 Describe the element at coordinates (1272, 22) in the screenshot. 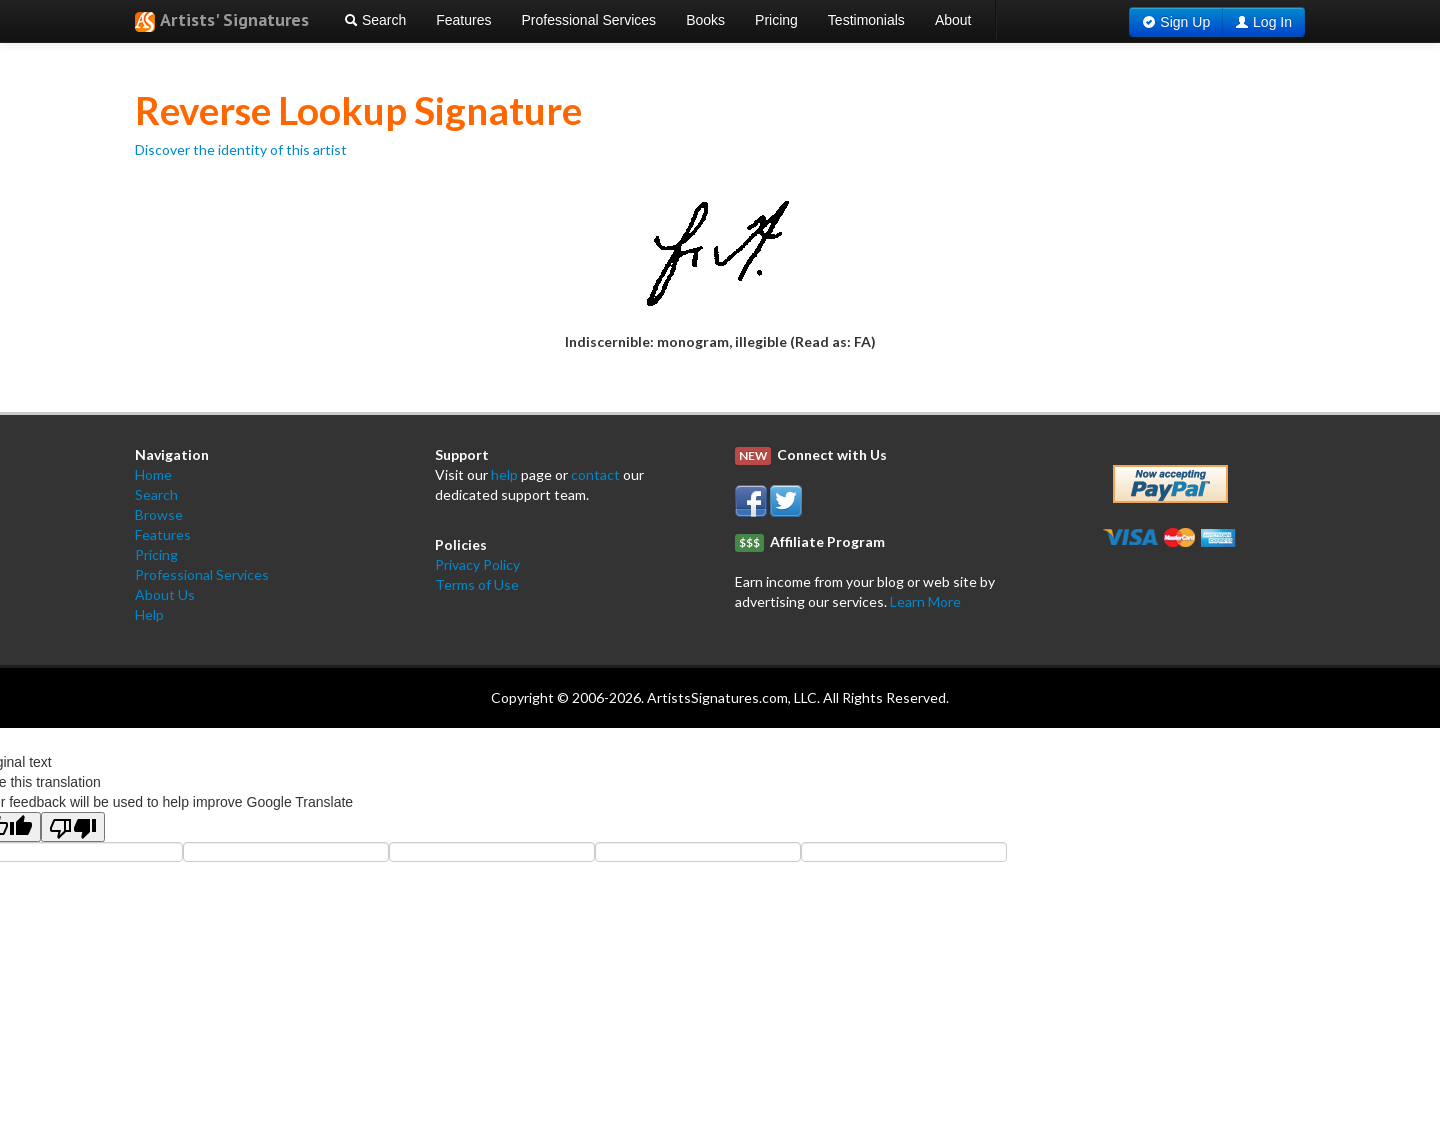

I see `Log In` at that location.